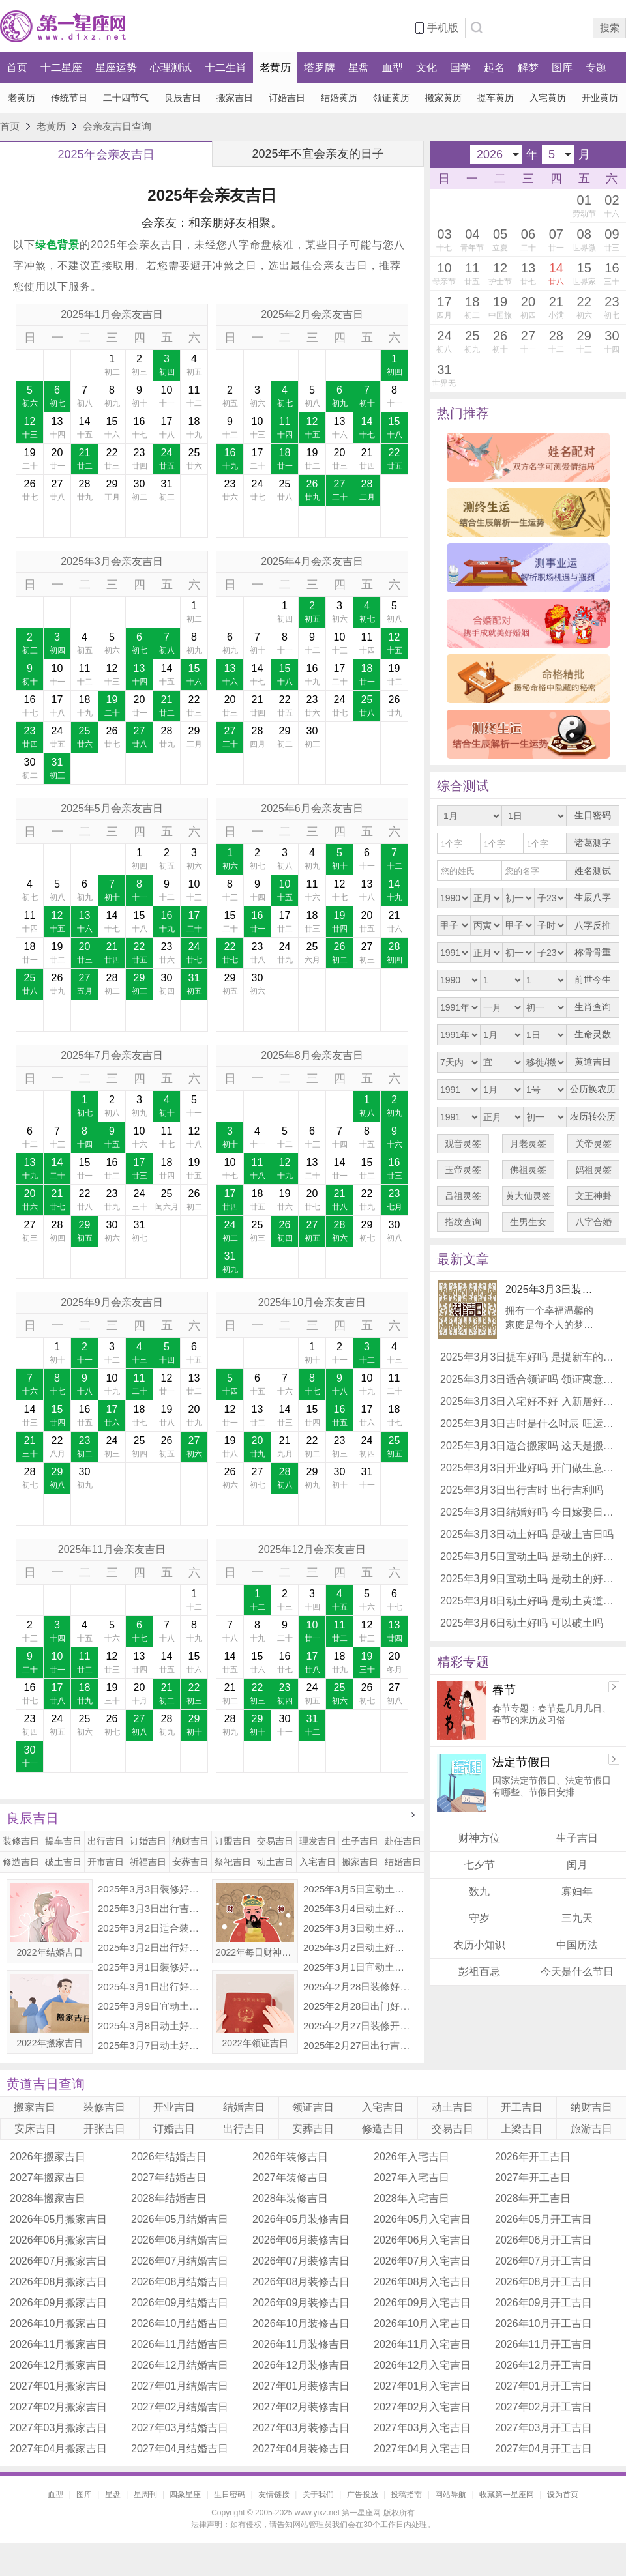 The height and width of the screenshot is (2576, 626). What do you see at coordinates (528, 1401) in the screenshot?
I see `2025年3月3日入宅好不好 入新居好不好` at bounding box center [528, 1401].